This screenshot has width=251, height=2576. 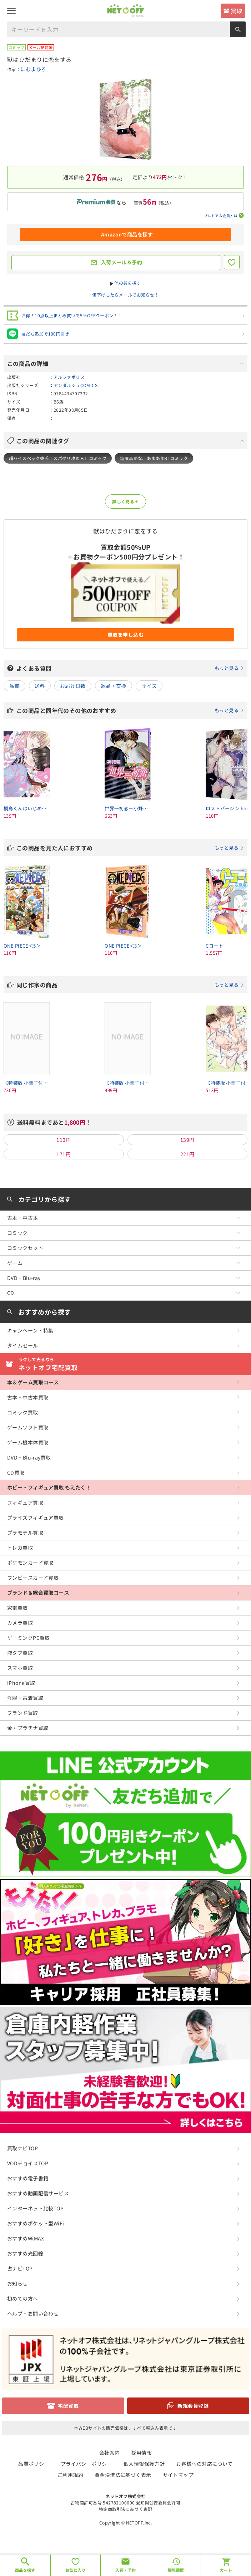 What do you see at coordinates (17, 2283) in the screenshot?
I see `お知らせ` at bounding box center [17, 2283].